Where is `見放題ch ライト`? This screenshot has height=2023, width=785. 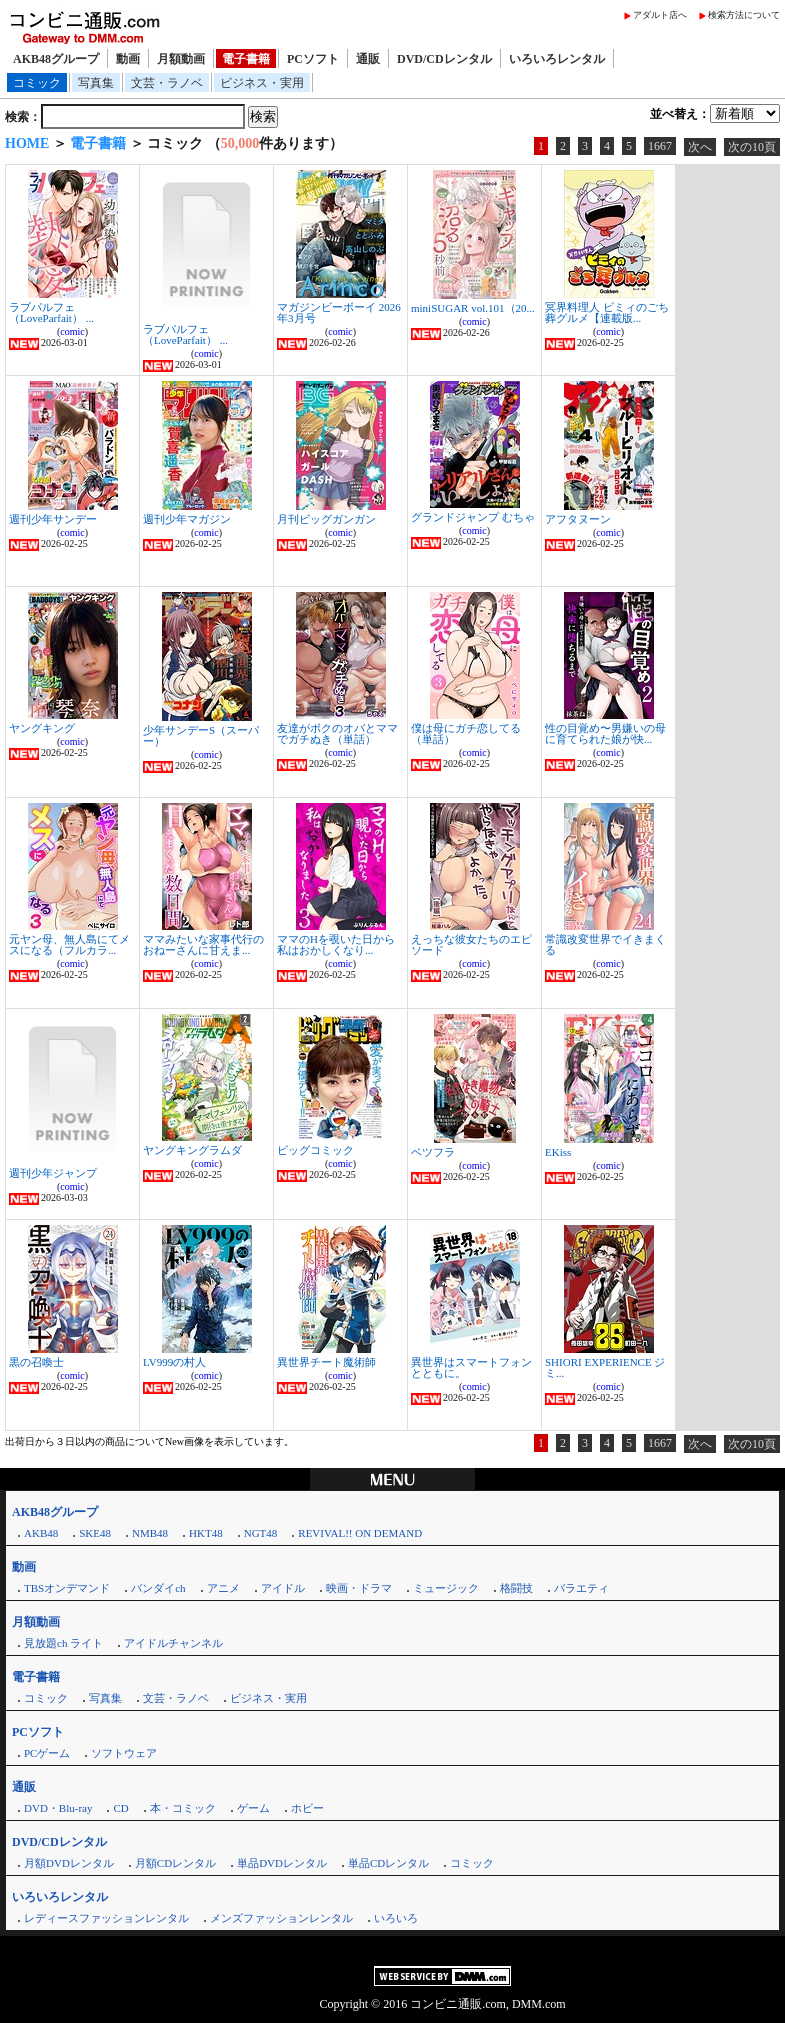
見放題ch ライト is located at coordinates (63, 1643).